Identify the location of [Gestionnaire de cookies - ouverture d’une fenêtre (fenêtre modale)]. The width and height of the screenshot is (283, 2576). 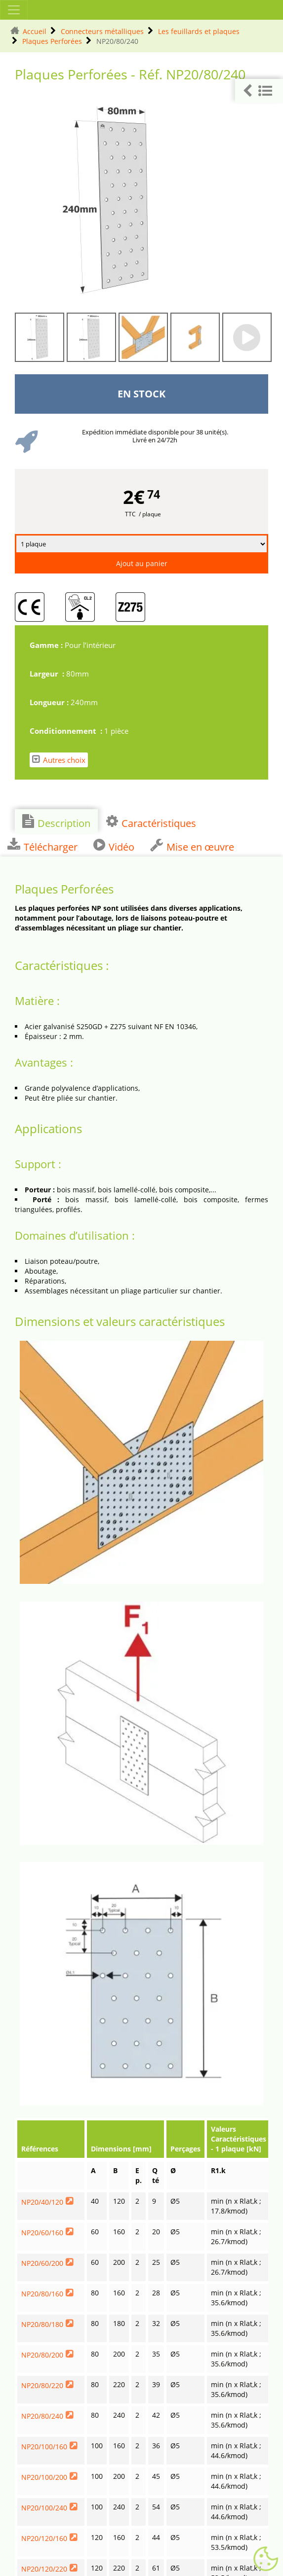
(265, 2559).